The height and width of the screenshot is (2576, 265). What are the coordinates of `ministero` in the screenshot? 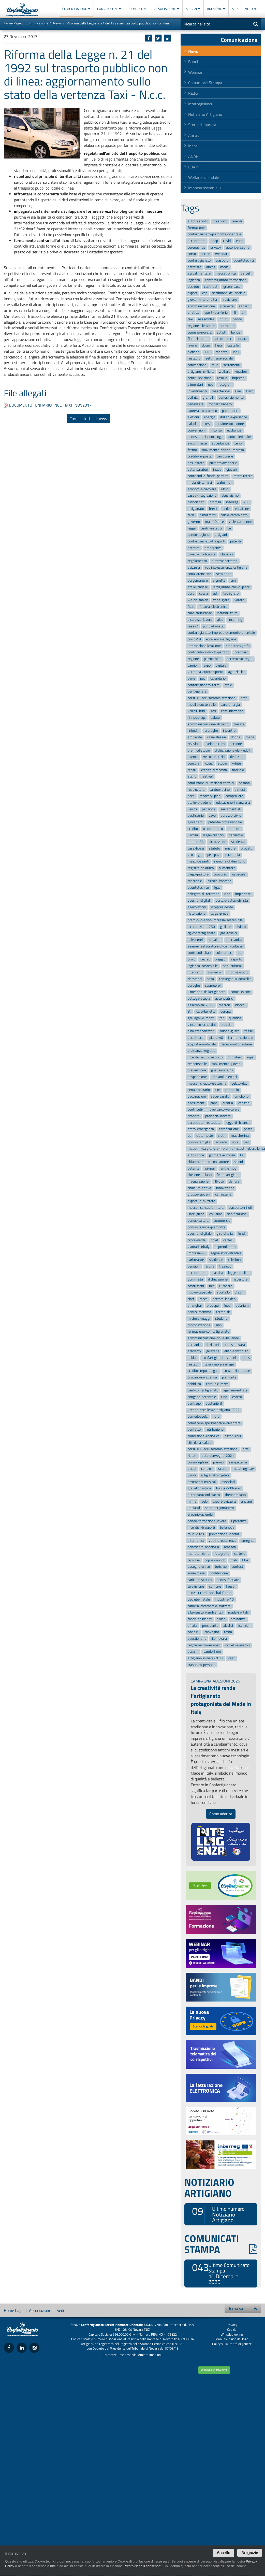 It's located at (235, 1057).